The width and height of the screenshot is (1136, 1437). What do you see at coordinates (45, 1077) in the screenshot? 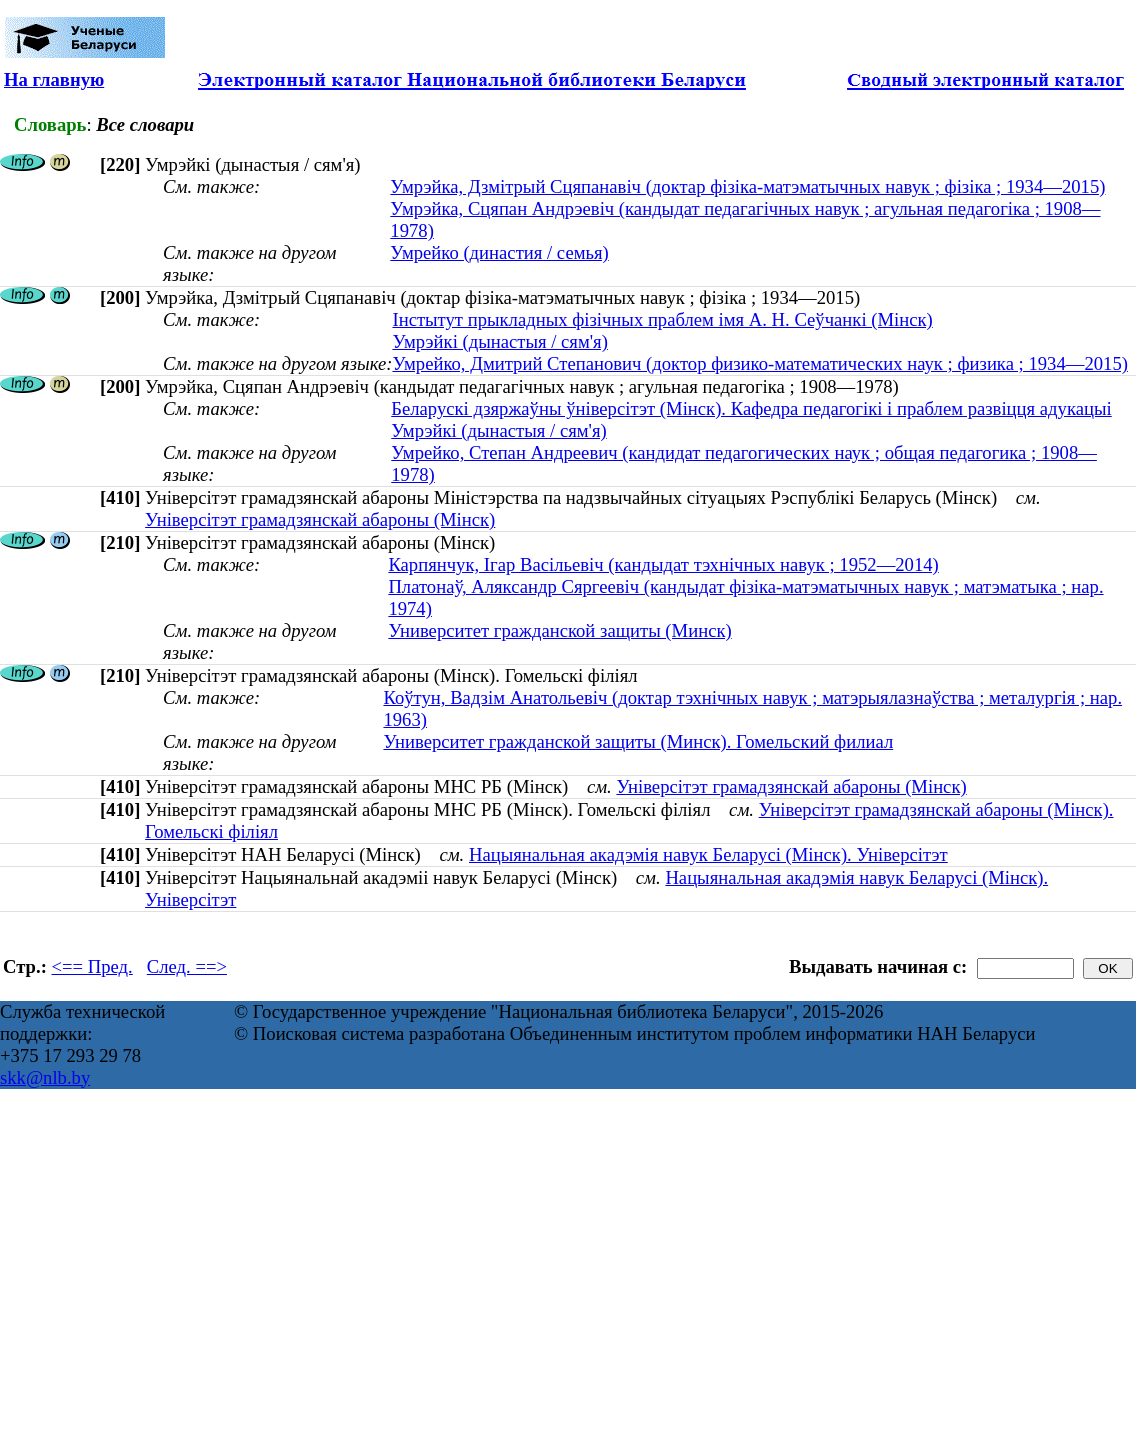
I see `skk@nlb.by` at bounding box center [45, 1077].